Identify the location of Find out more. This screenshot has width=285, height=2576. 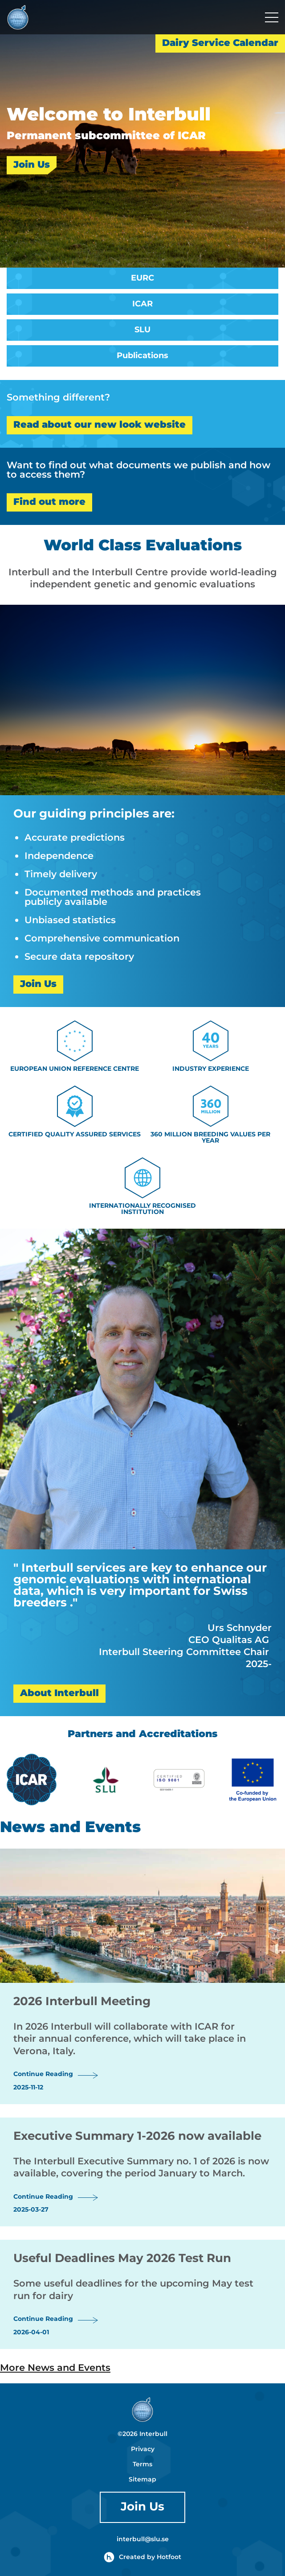
(49, 502).